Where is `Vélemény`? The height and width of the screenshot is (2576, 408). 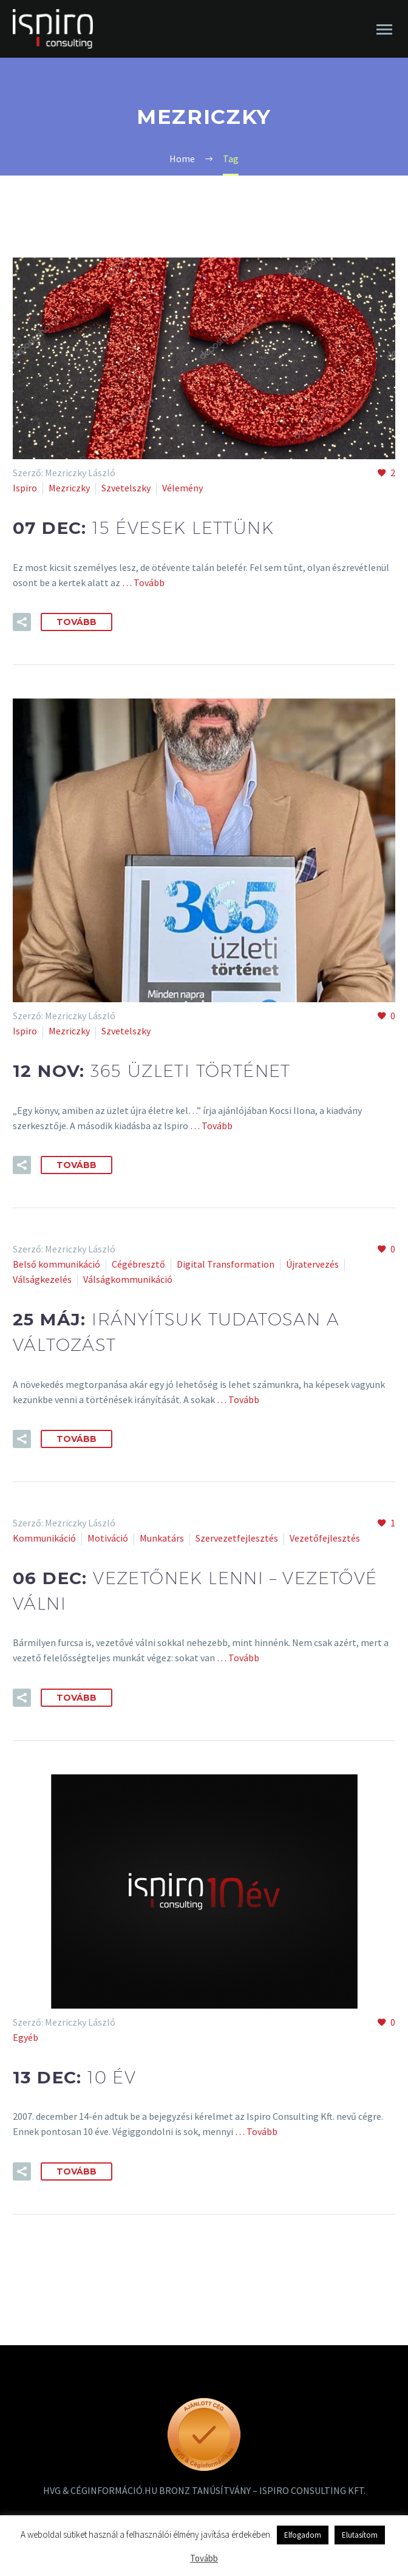 Vélemény is located at coordinates (182, 488).